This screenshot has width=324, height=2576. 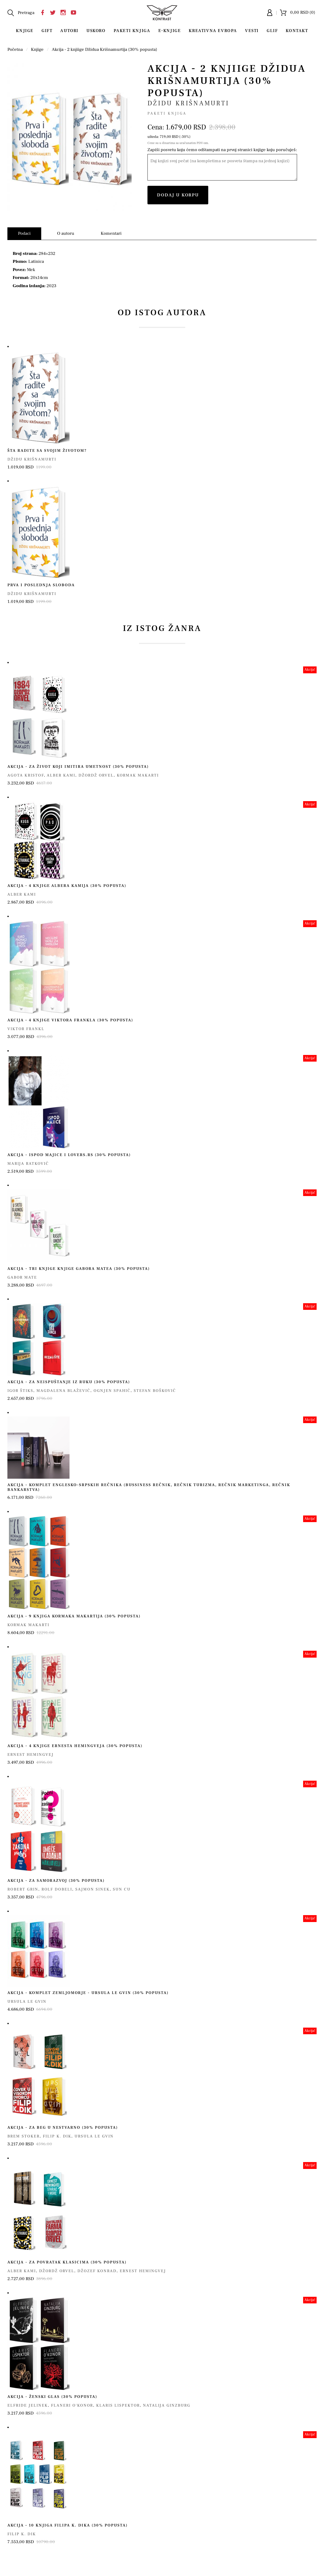 I want to click on Alber Kami, so click(x=61, y=775).